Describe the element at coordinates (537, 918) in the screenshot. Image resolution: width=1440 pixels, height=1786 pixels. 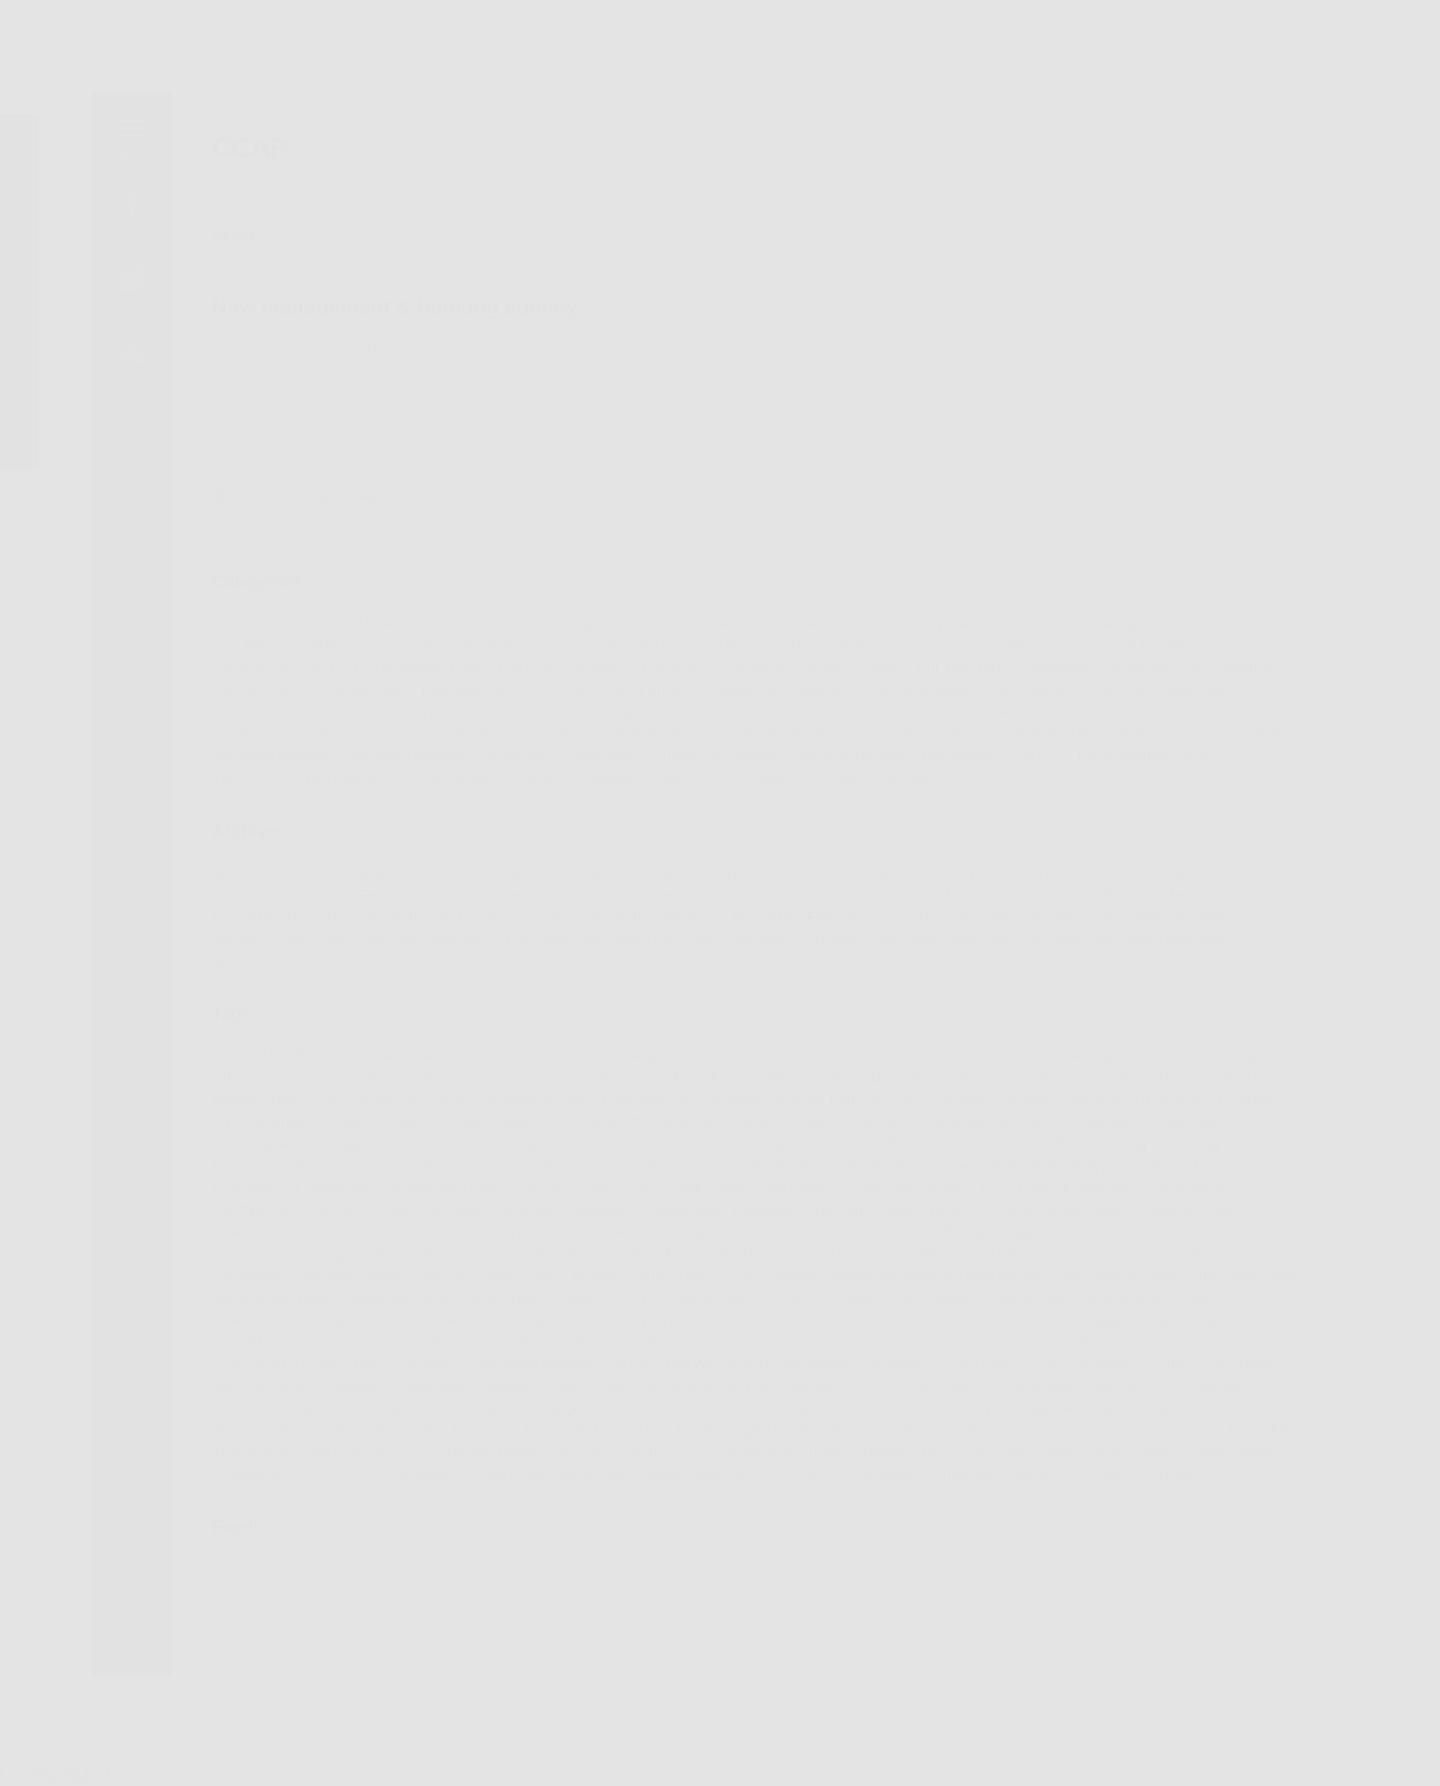
I see `Jun 2010` at that location.